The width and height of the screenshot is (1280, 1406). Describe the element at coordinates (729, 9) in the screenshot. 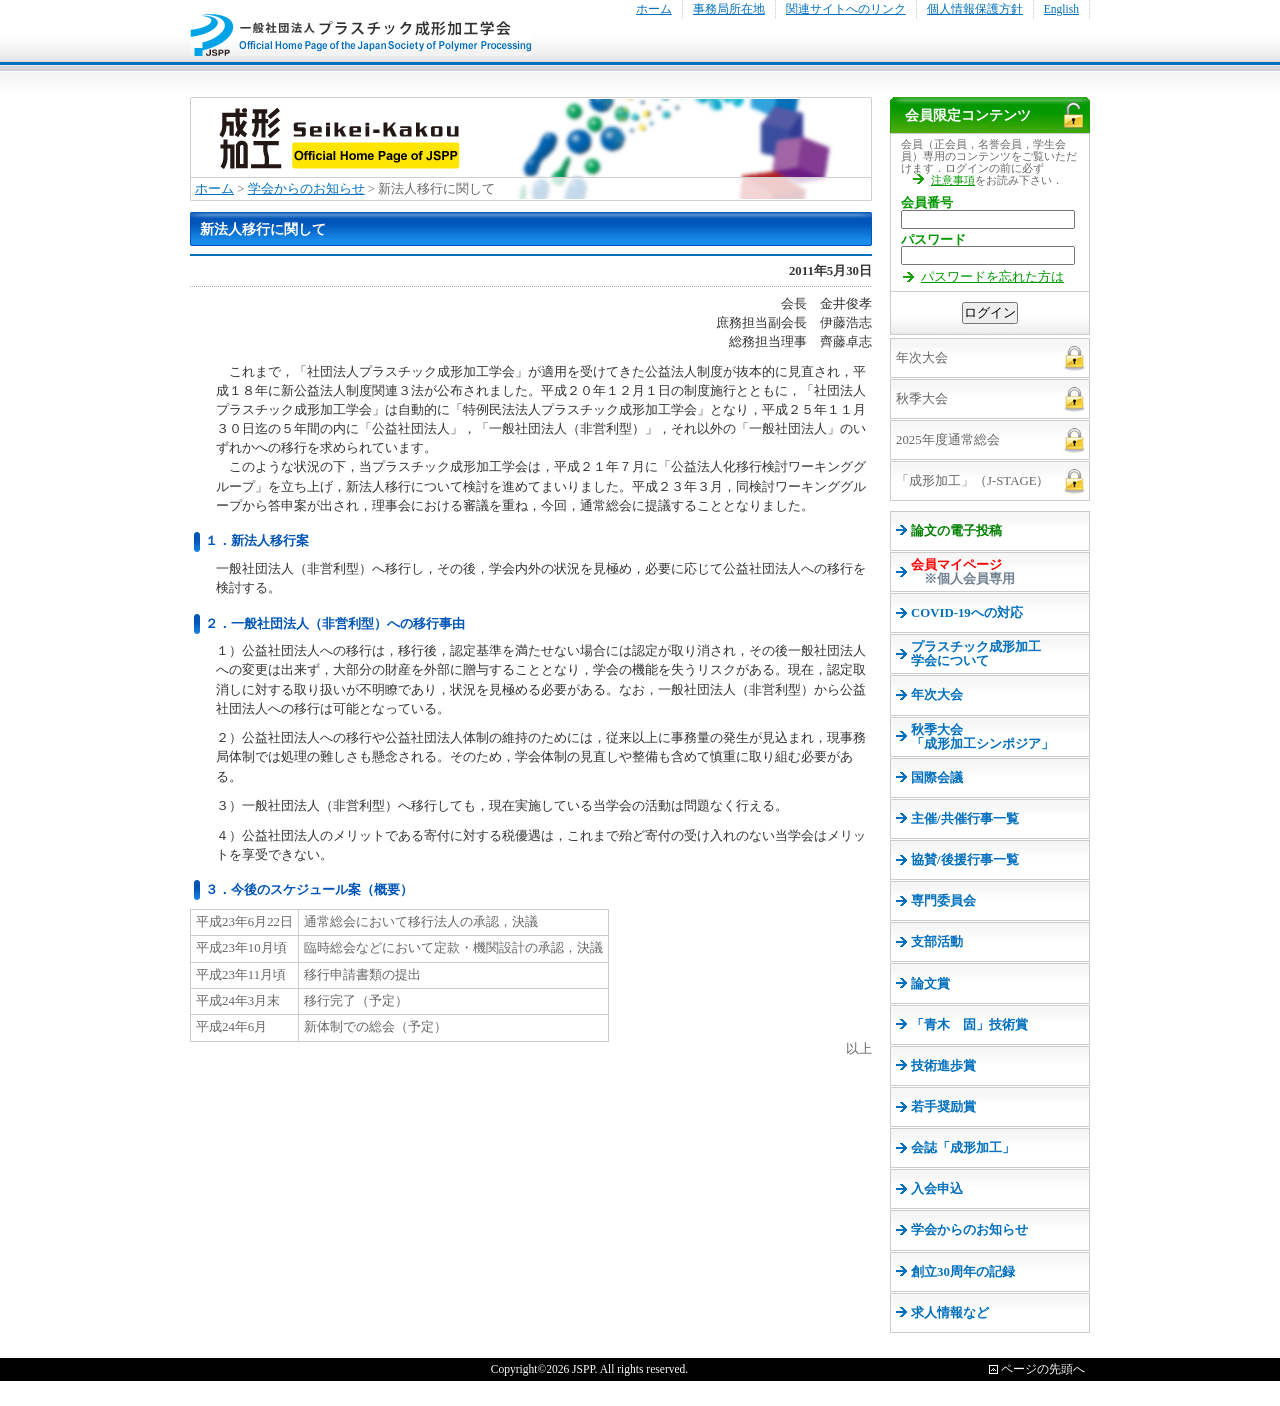

I see `事務局所在地` at that location.